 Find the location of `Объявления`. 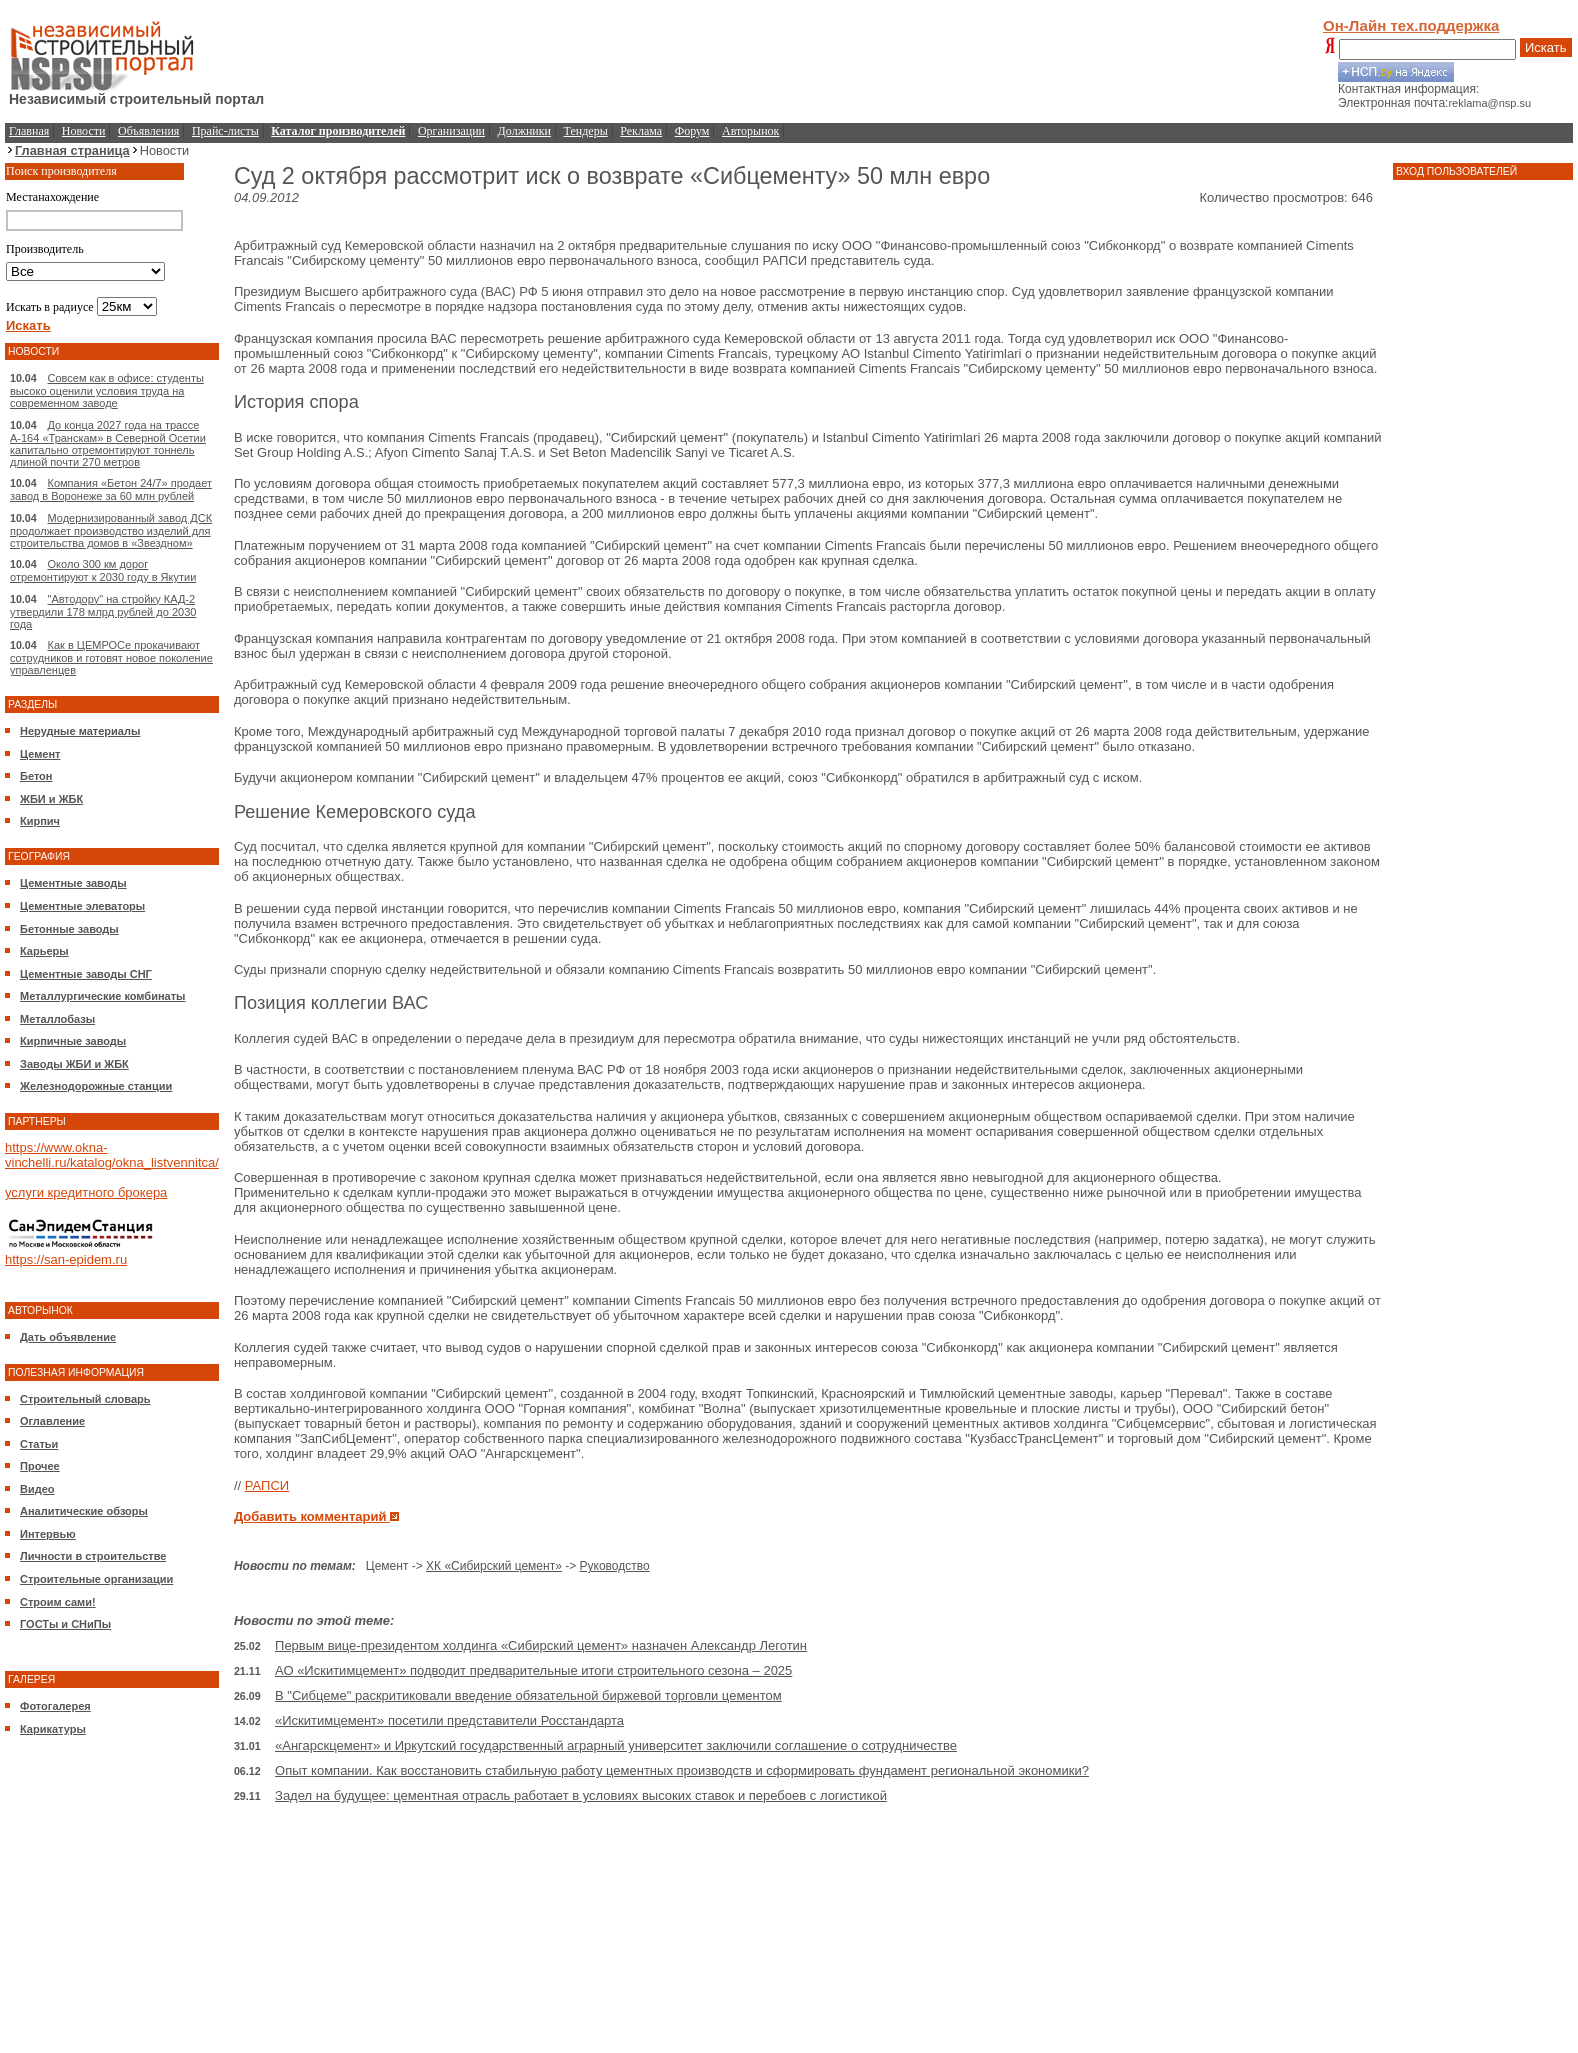

Объявления is located at coordinates (148, 131).